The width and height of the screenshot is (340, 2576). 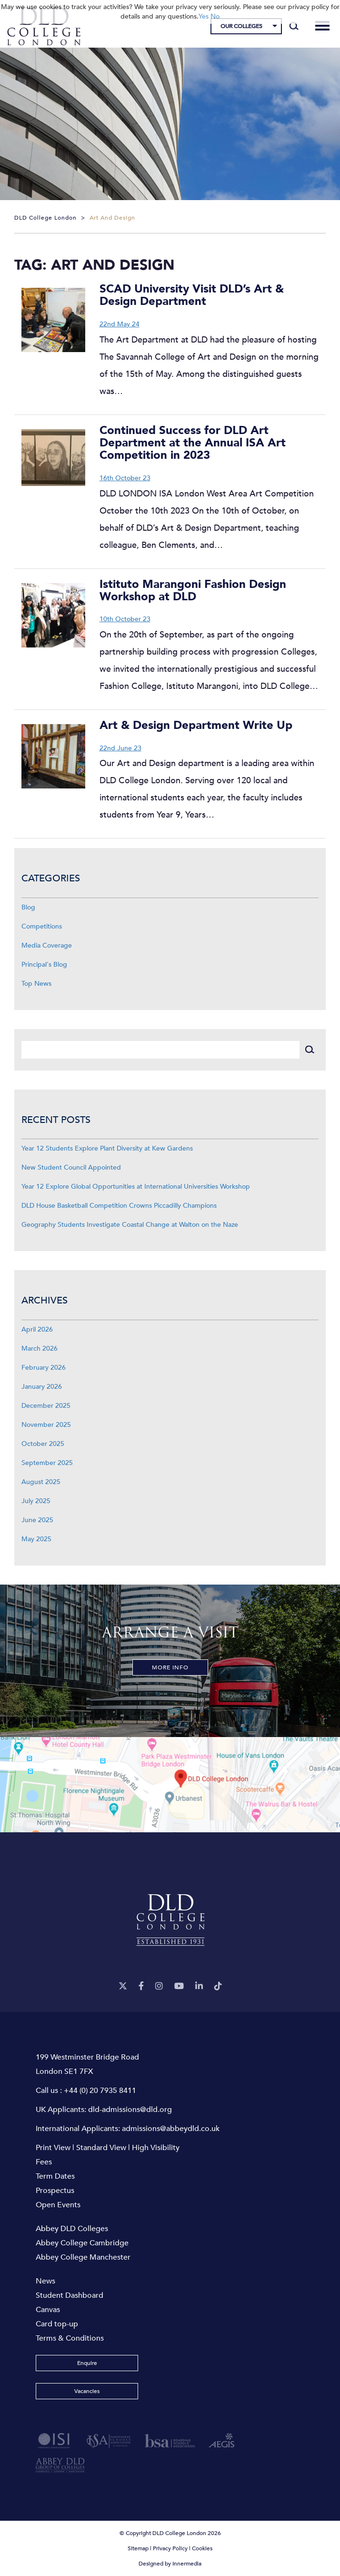 I want to click on Vacancies, so click(x=87, y=2391).